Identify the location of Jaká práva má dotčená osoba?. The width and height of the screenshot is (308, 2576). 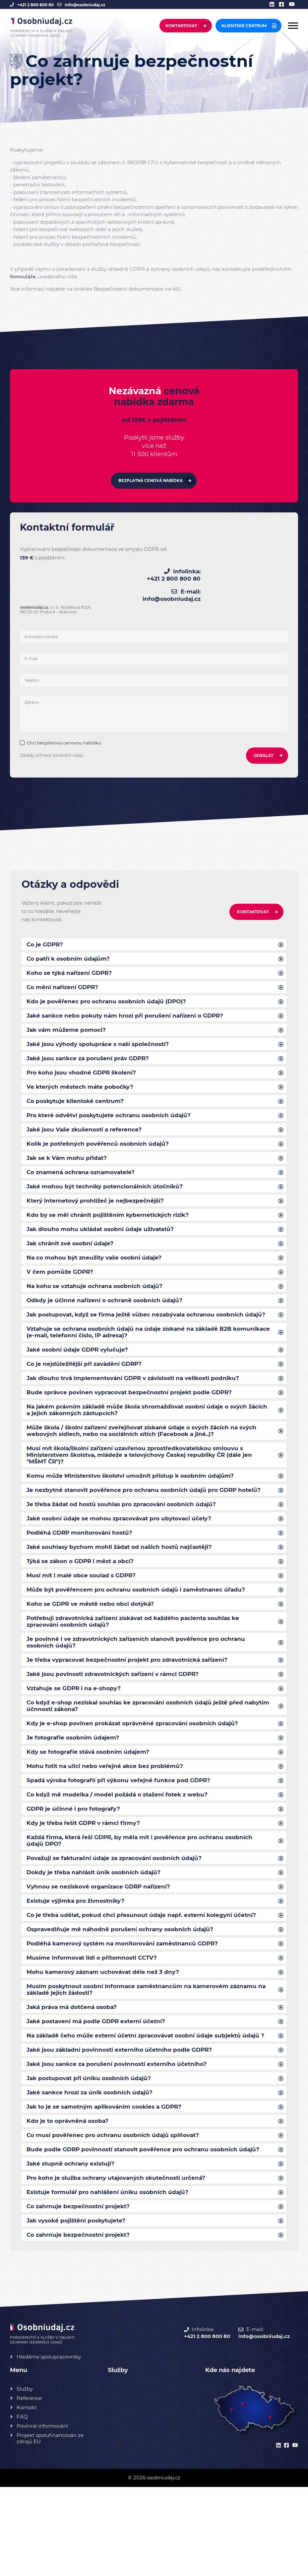
(75, 2070).